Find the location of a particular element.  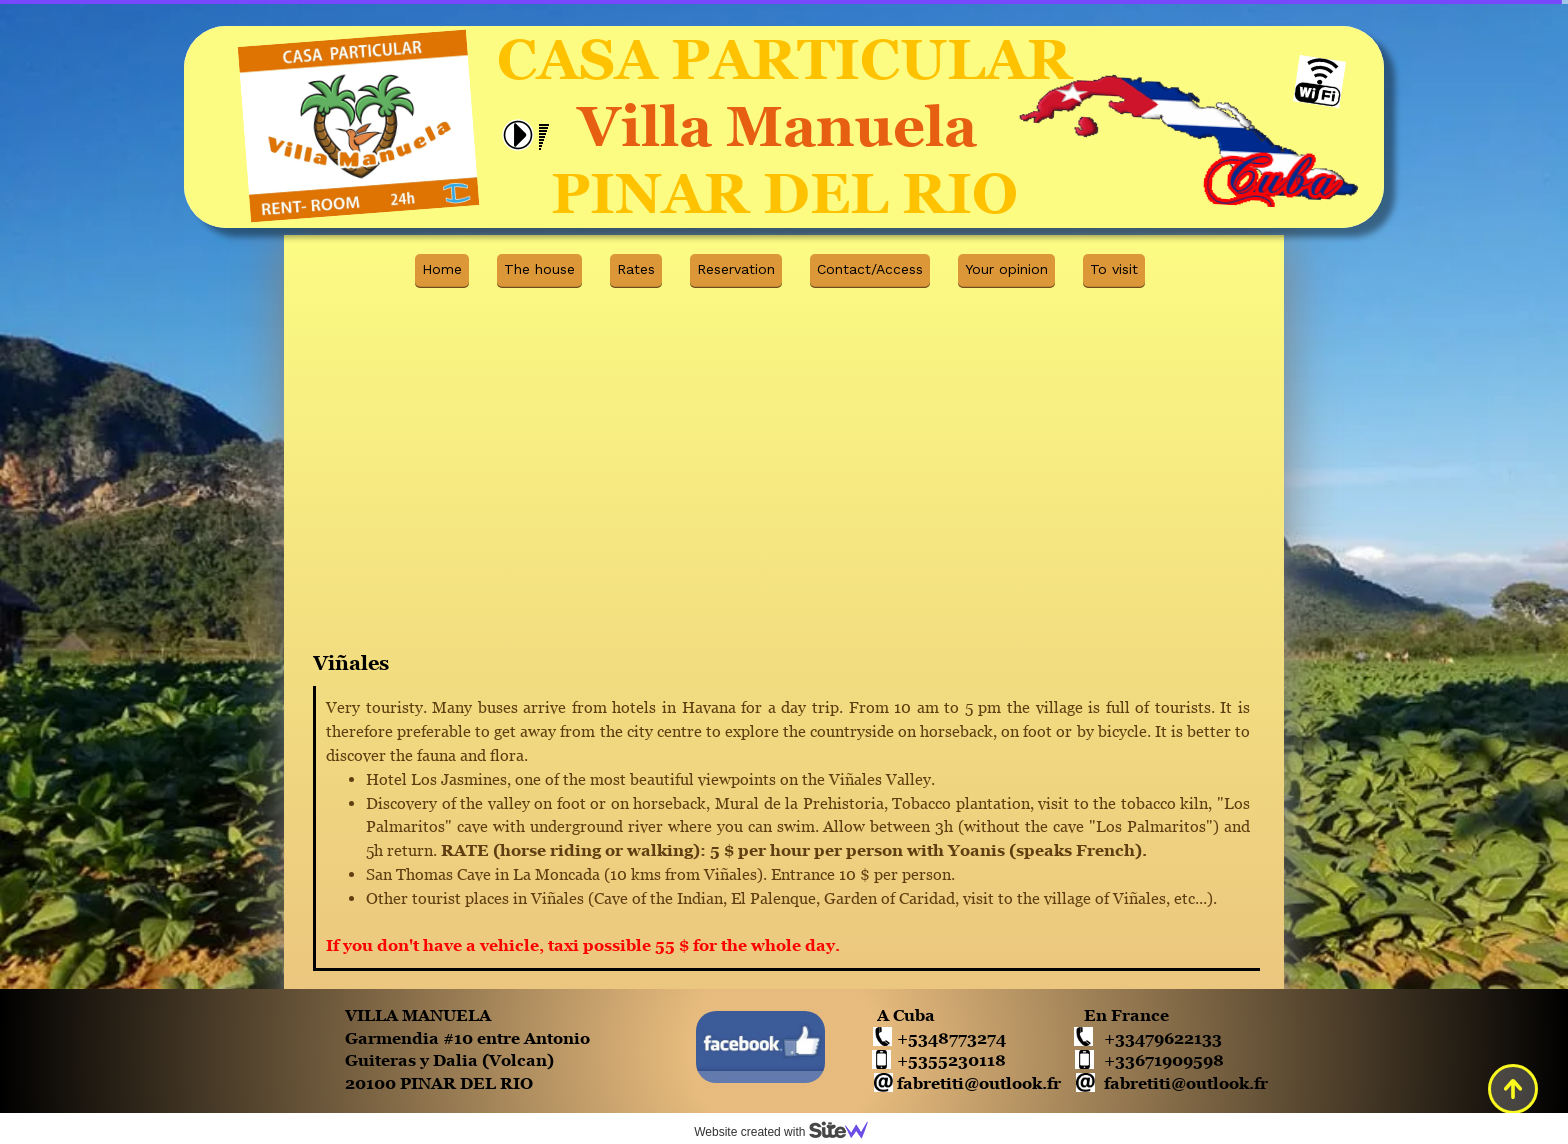

Website created with is located at coordinates (789, 1132).